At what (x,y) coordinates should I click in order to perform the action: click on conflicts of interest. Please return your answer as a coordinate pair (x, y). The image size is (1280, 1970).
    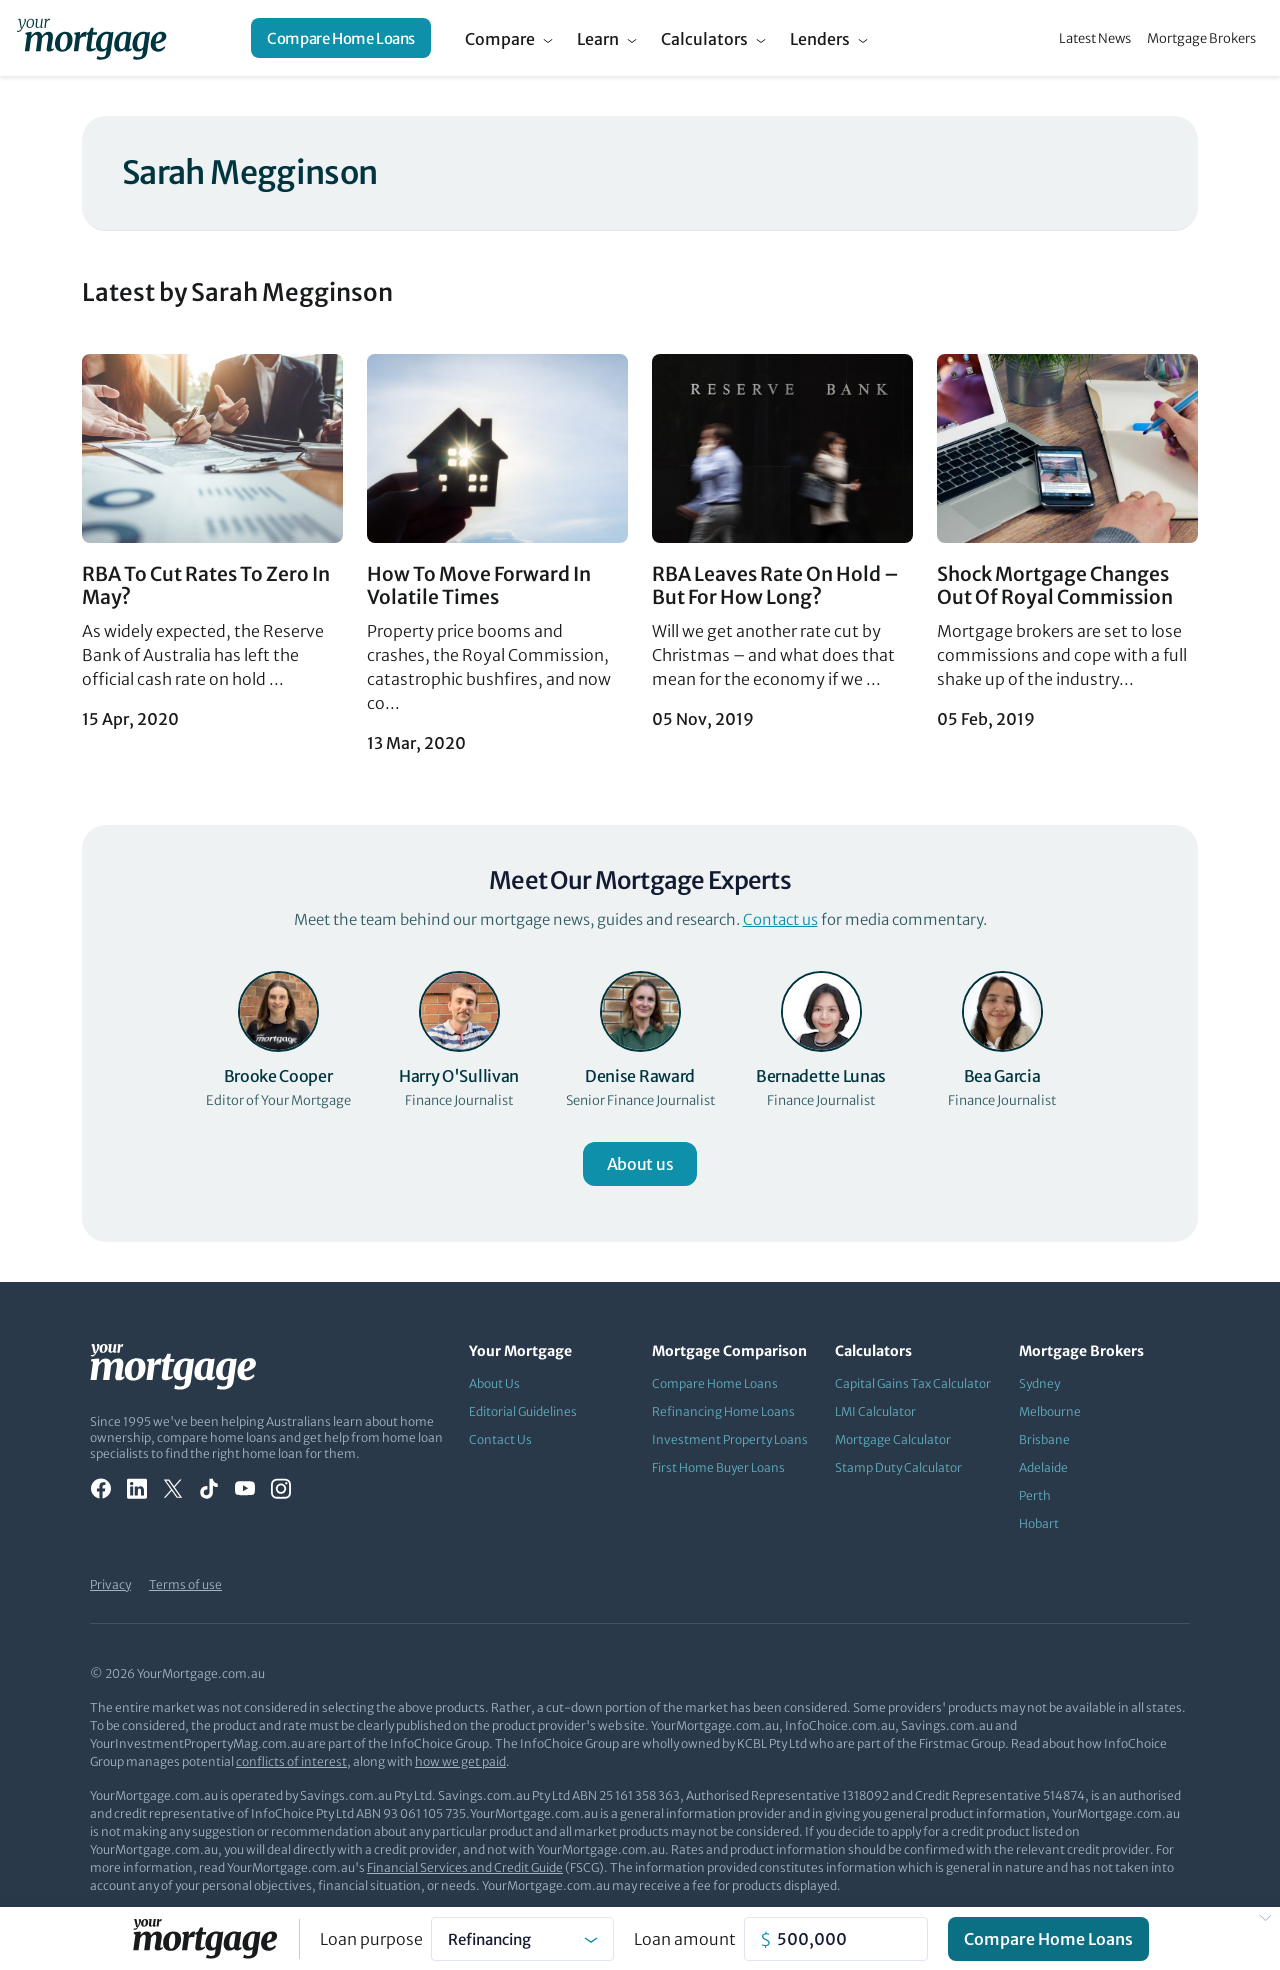
    Looking at the image, I should click on (291, 1761).